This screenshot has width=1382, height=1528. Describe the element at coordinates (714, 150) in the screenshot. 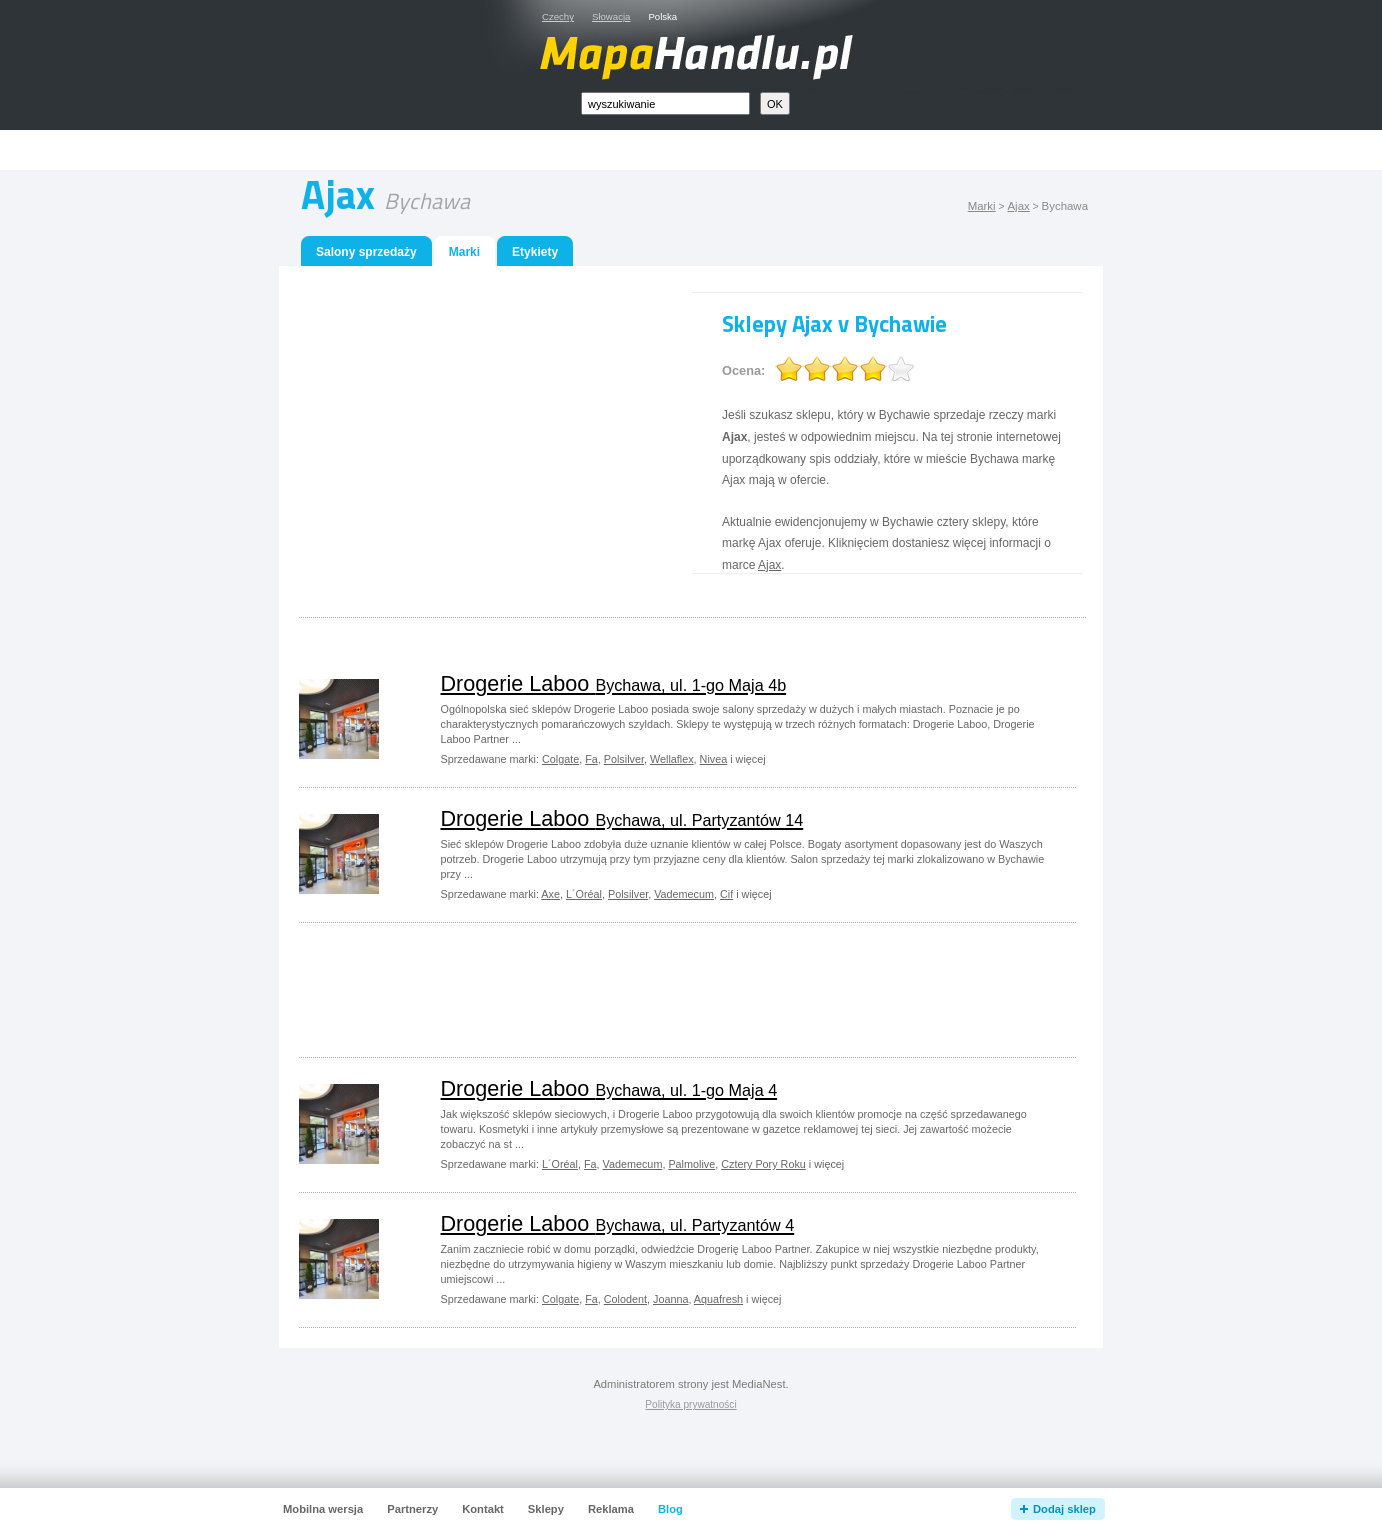

I see `[Advertisement]` at that location.